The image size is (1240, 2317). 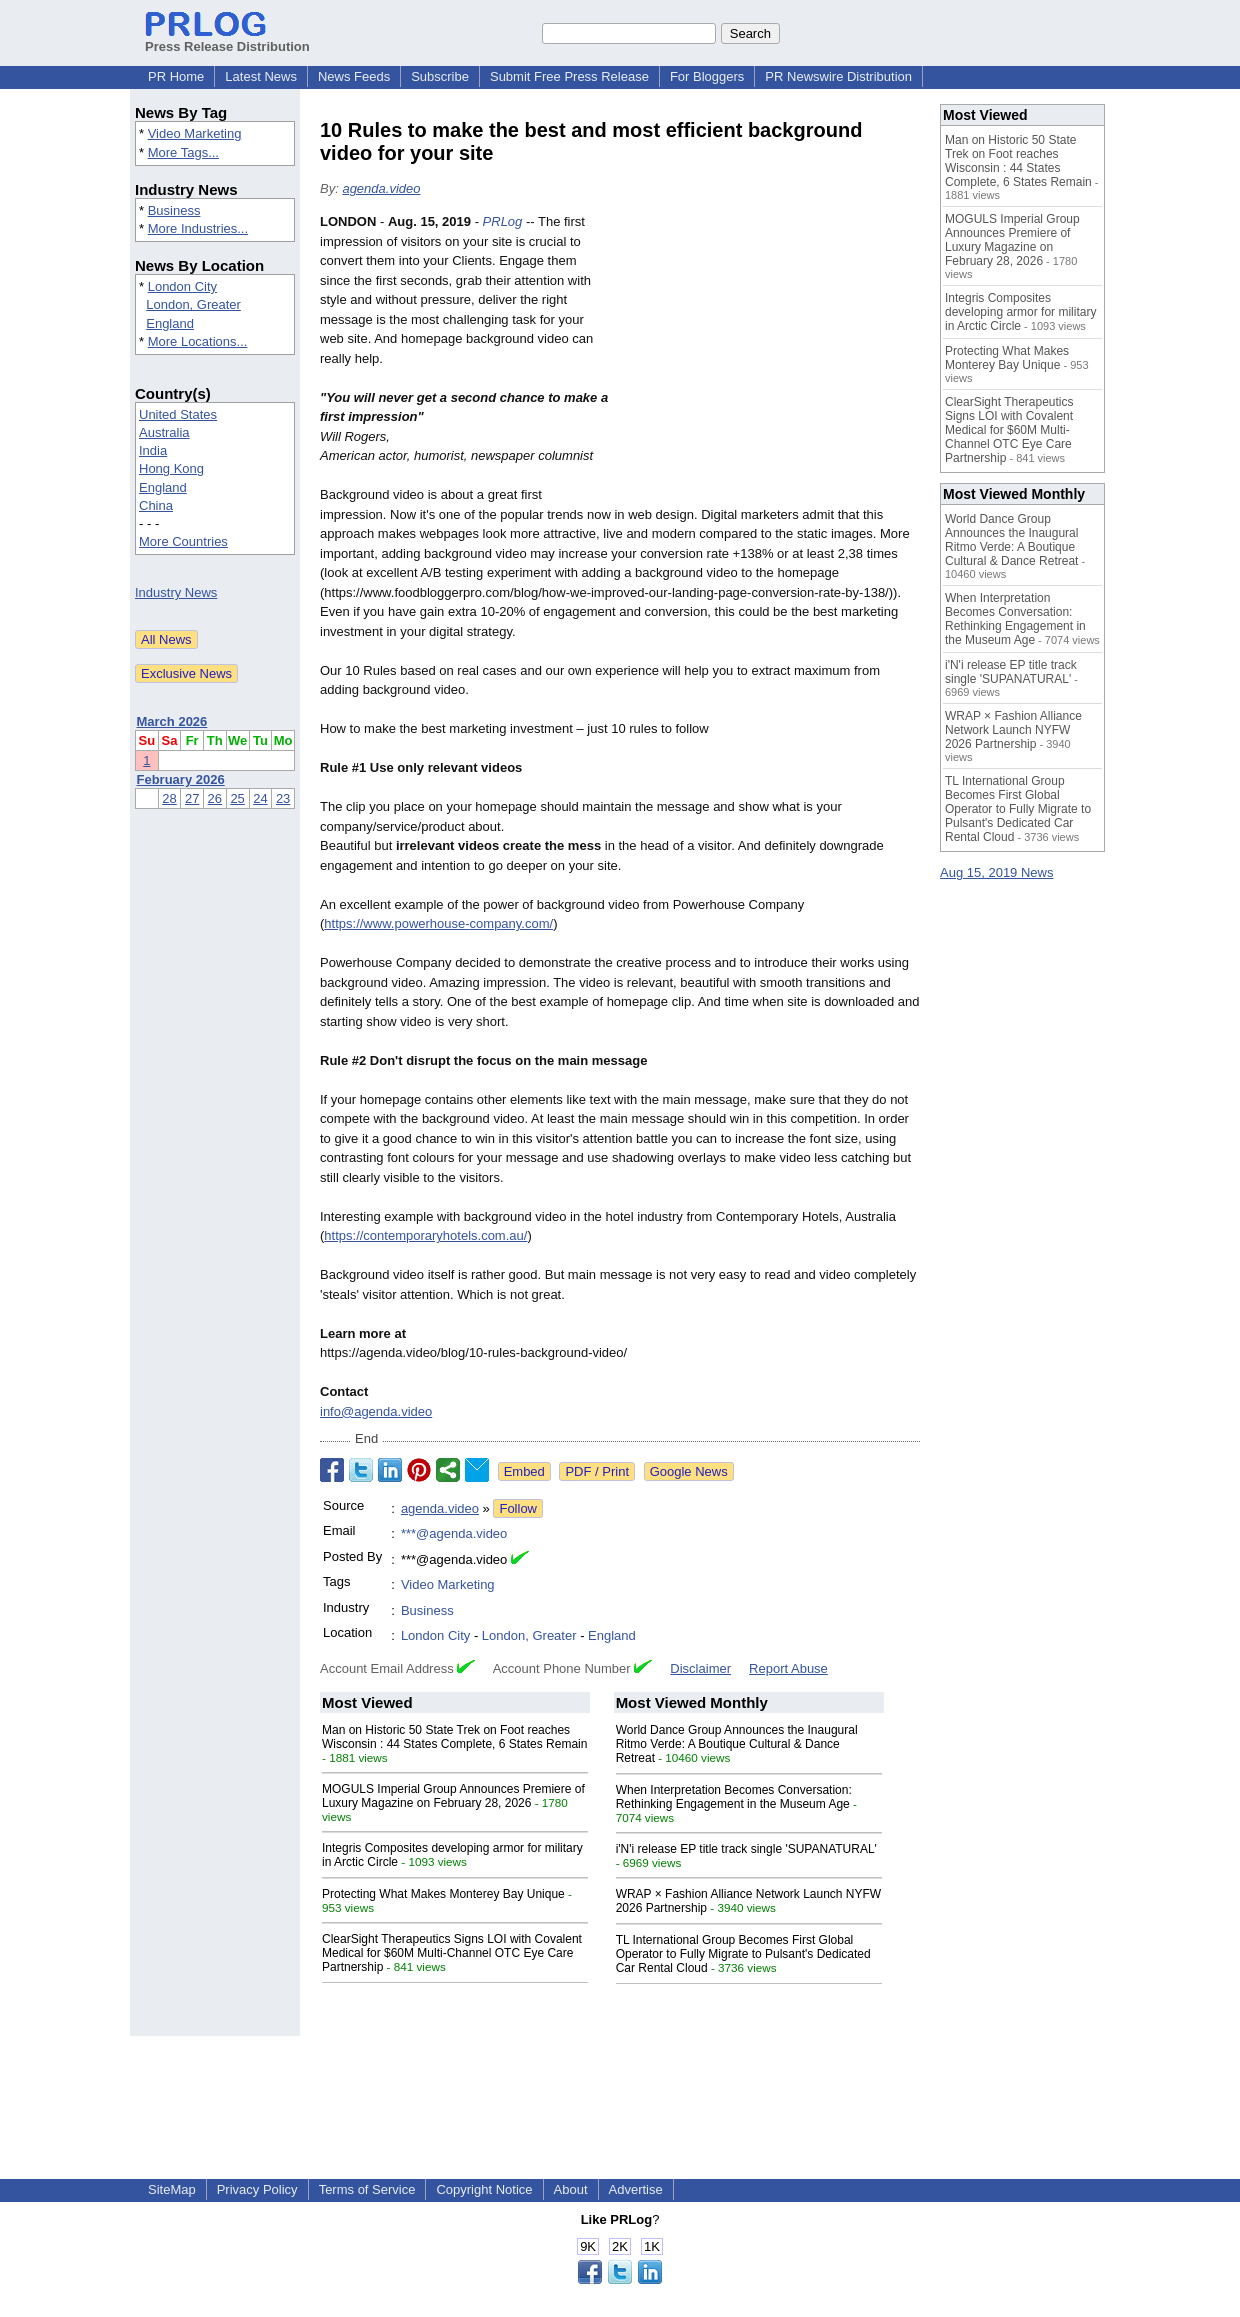 I want to click on 23, so click(x=283, y=798).